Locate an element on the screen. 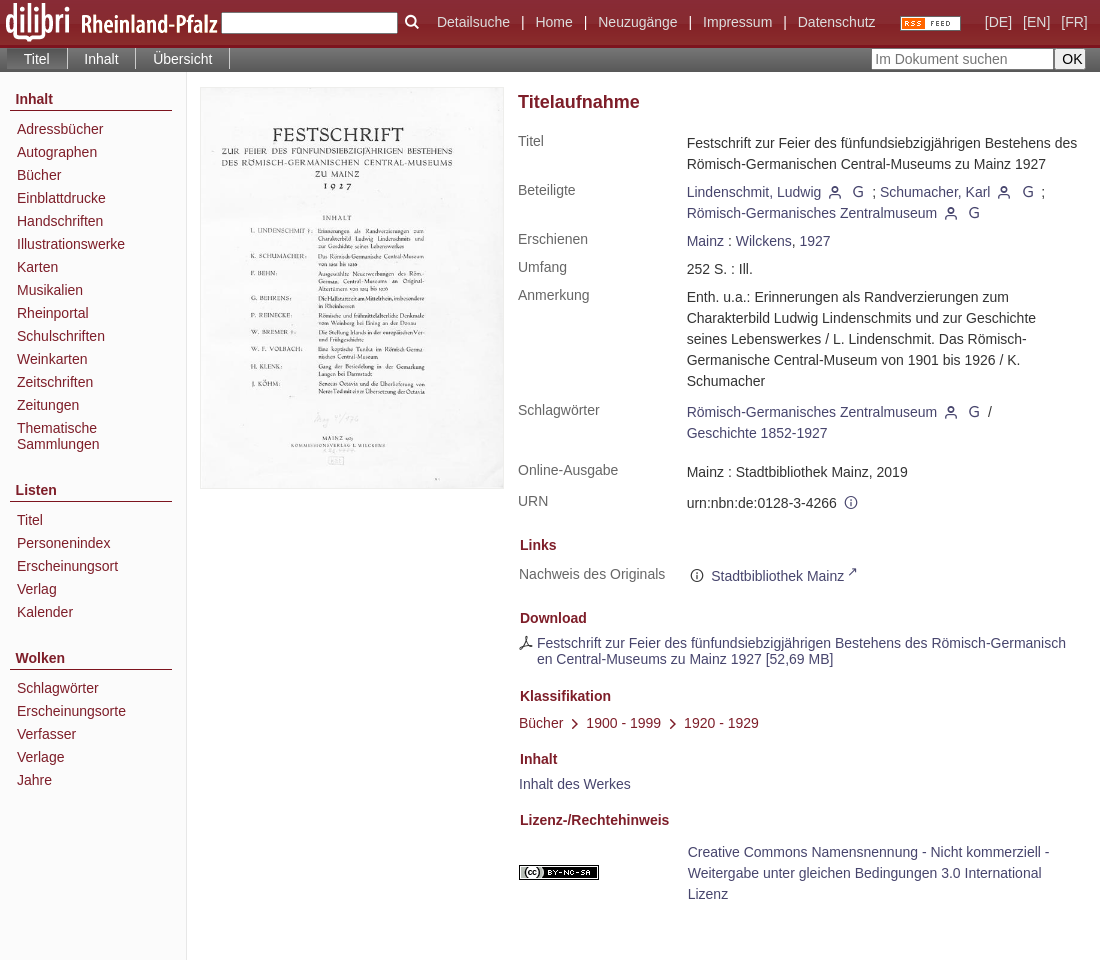 The image size is (1100, 960). Wilckens is located at coordinates (764, 241).